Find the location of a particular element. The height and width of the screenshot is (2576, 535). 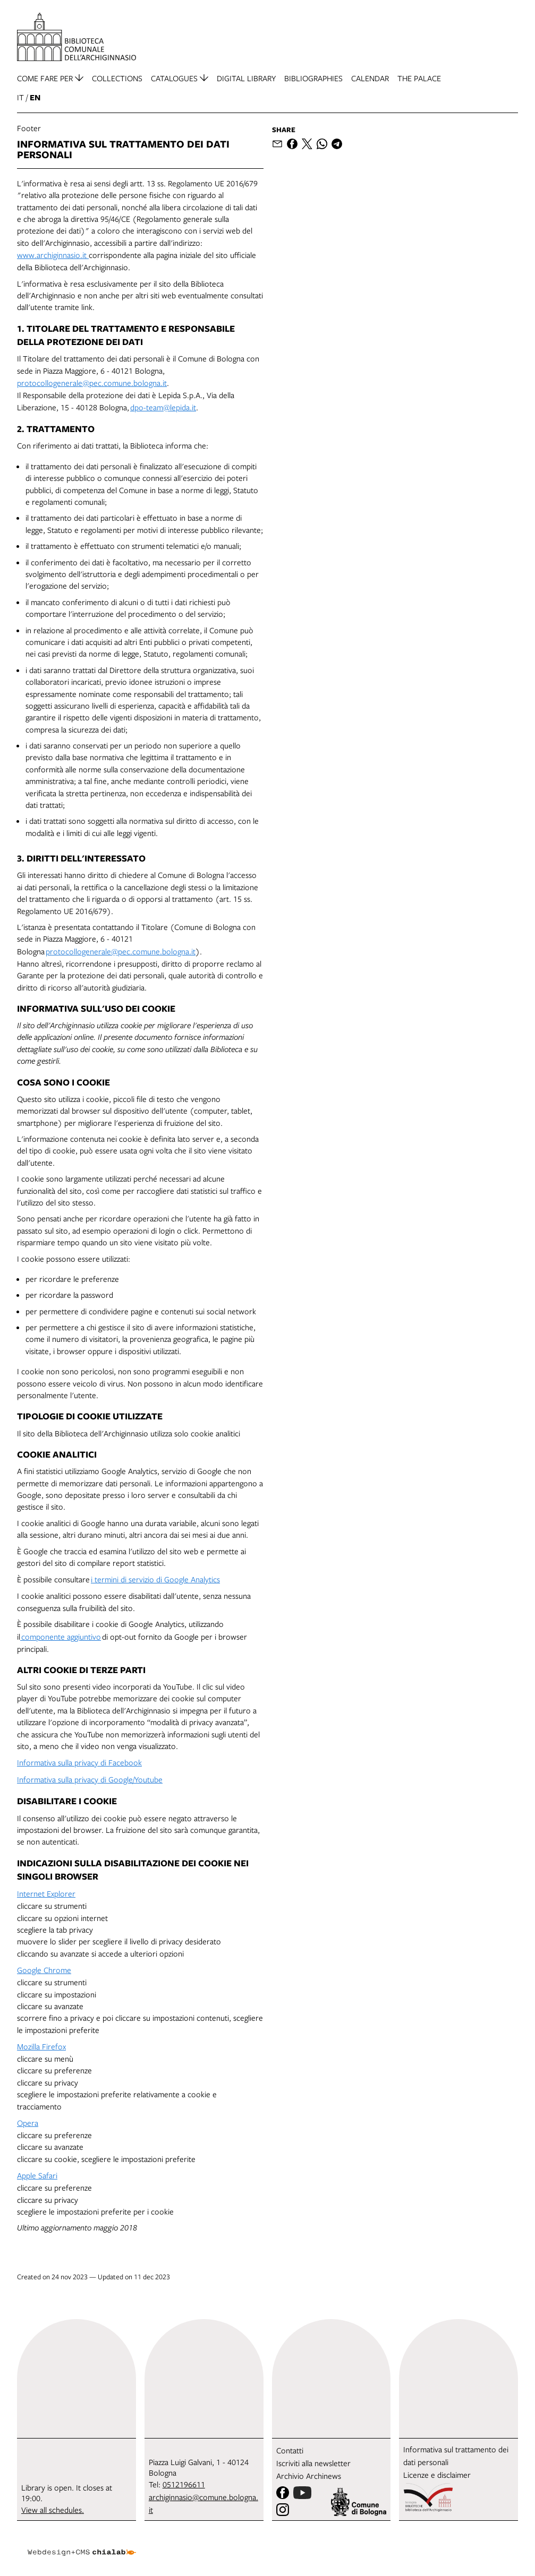

Iscriviti alla newsletter is located at coordinates (313, 2463).